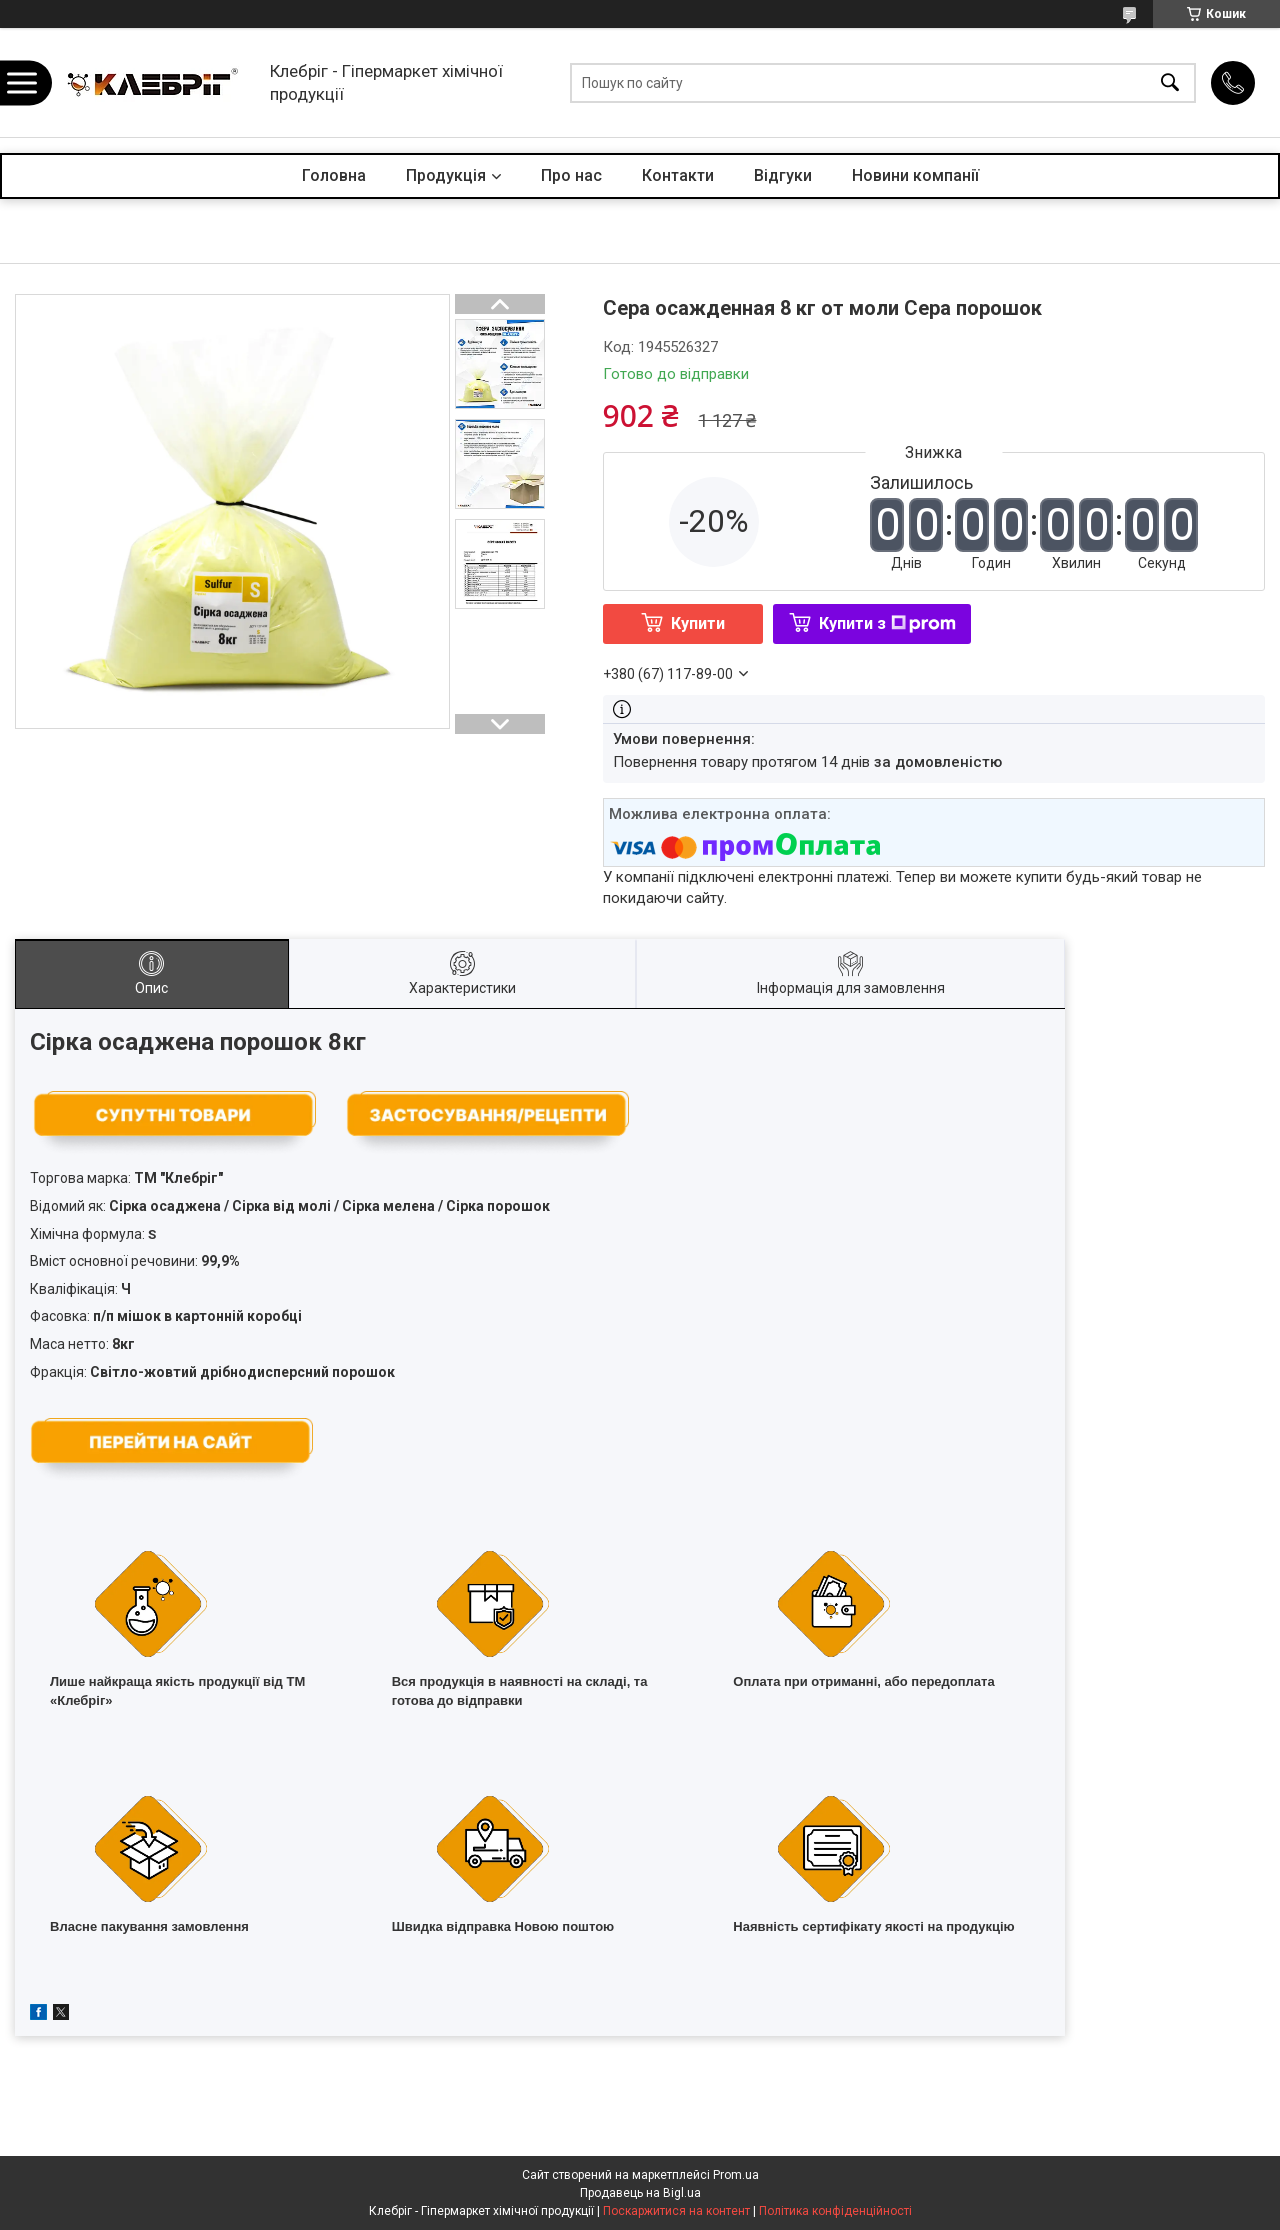 The width and height of the screenshot is (1280, 2230). What do you see at coordinates (783, 175) in the screenshot?
I see `Відгуки` at bounding box center [783, 175].